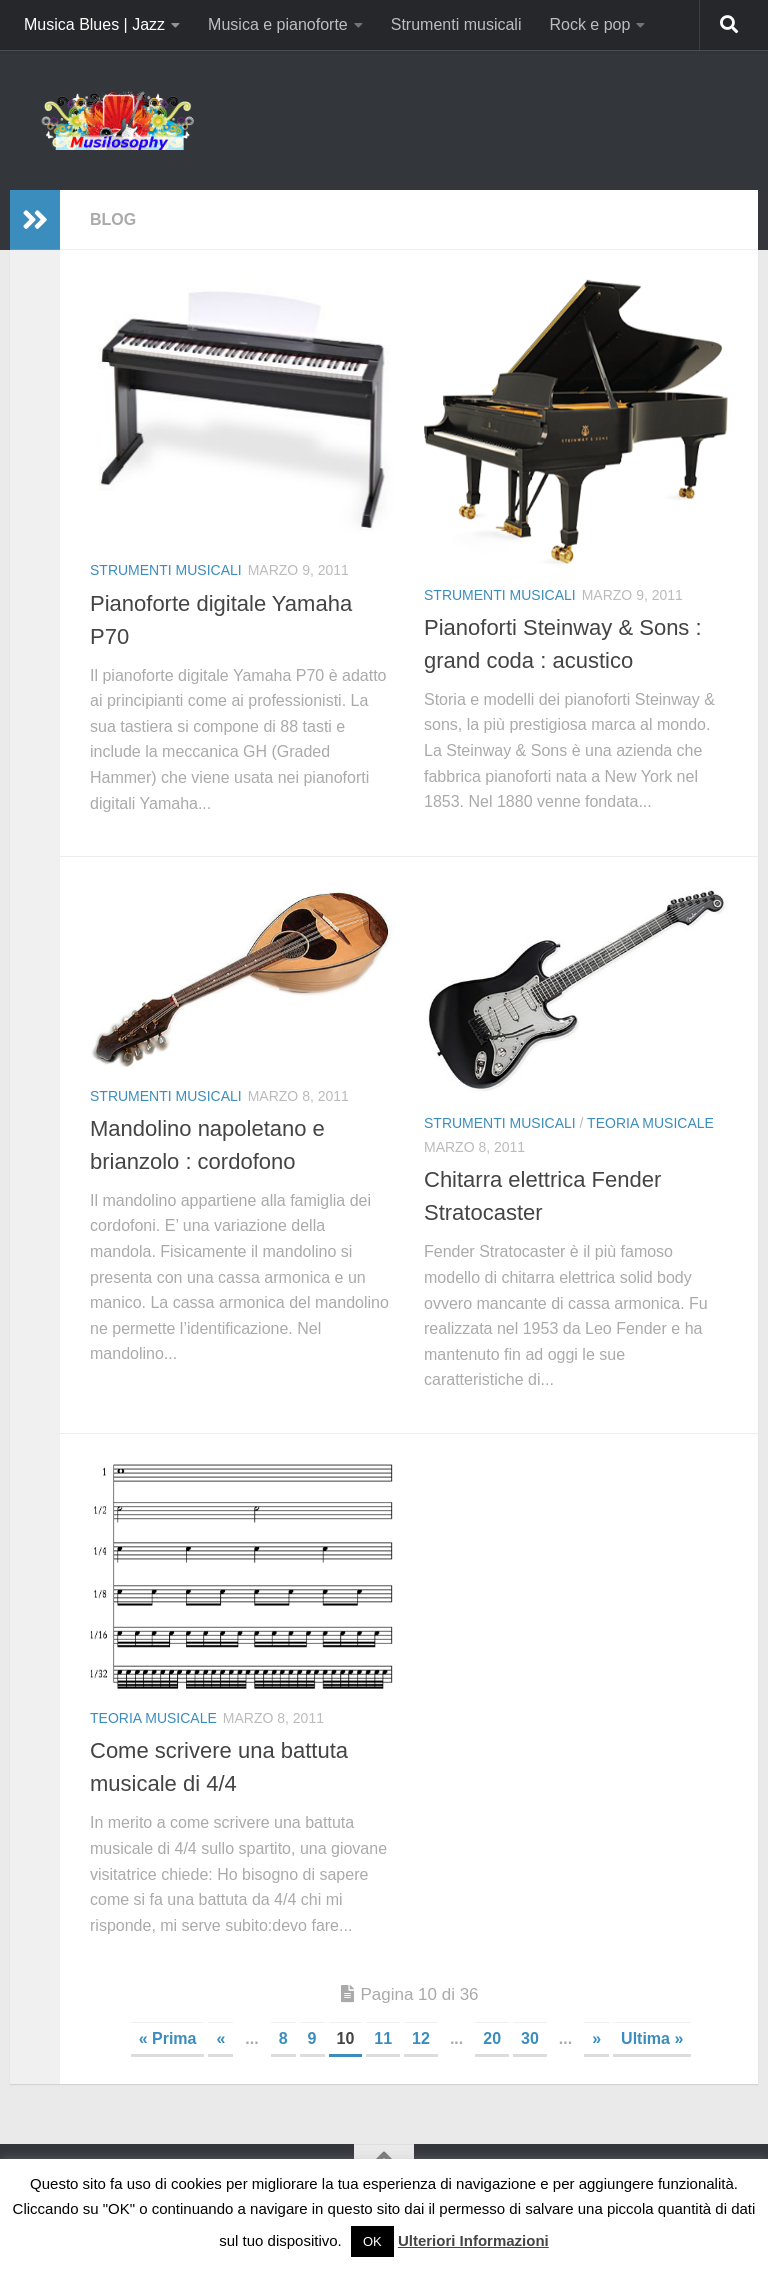  Describe the element at coordinates (220, 2038) in the screenshot. I see `« [Pagina precedente]` at that location.